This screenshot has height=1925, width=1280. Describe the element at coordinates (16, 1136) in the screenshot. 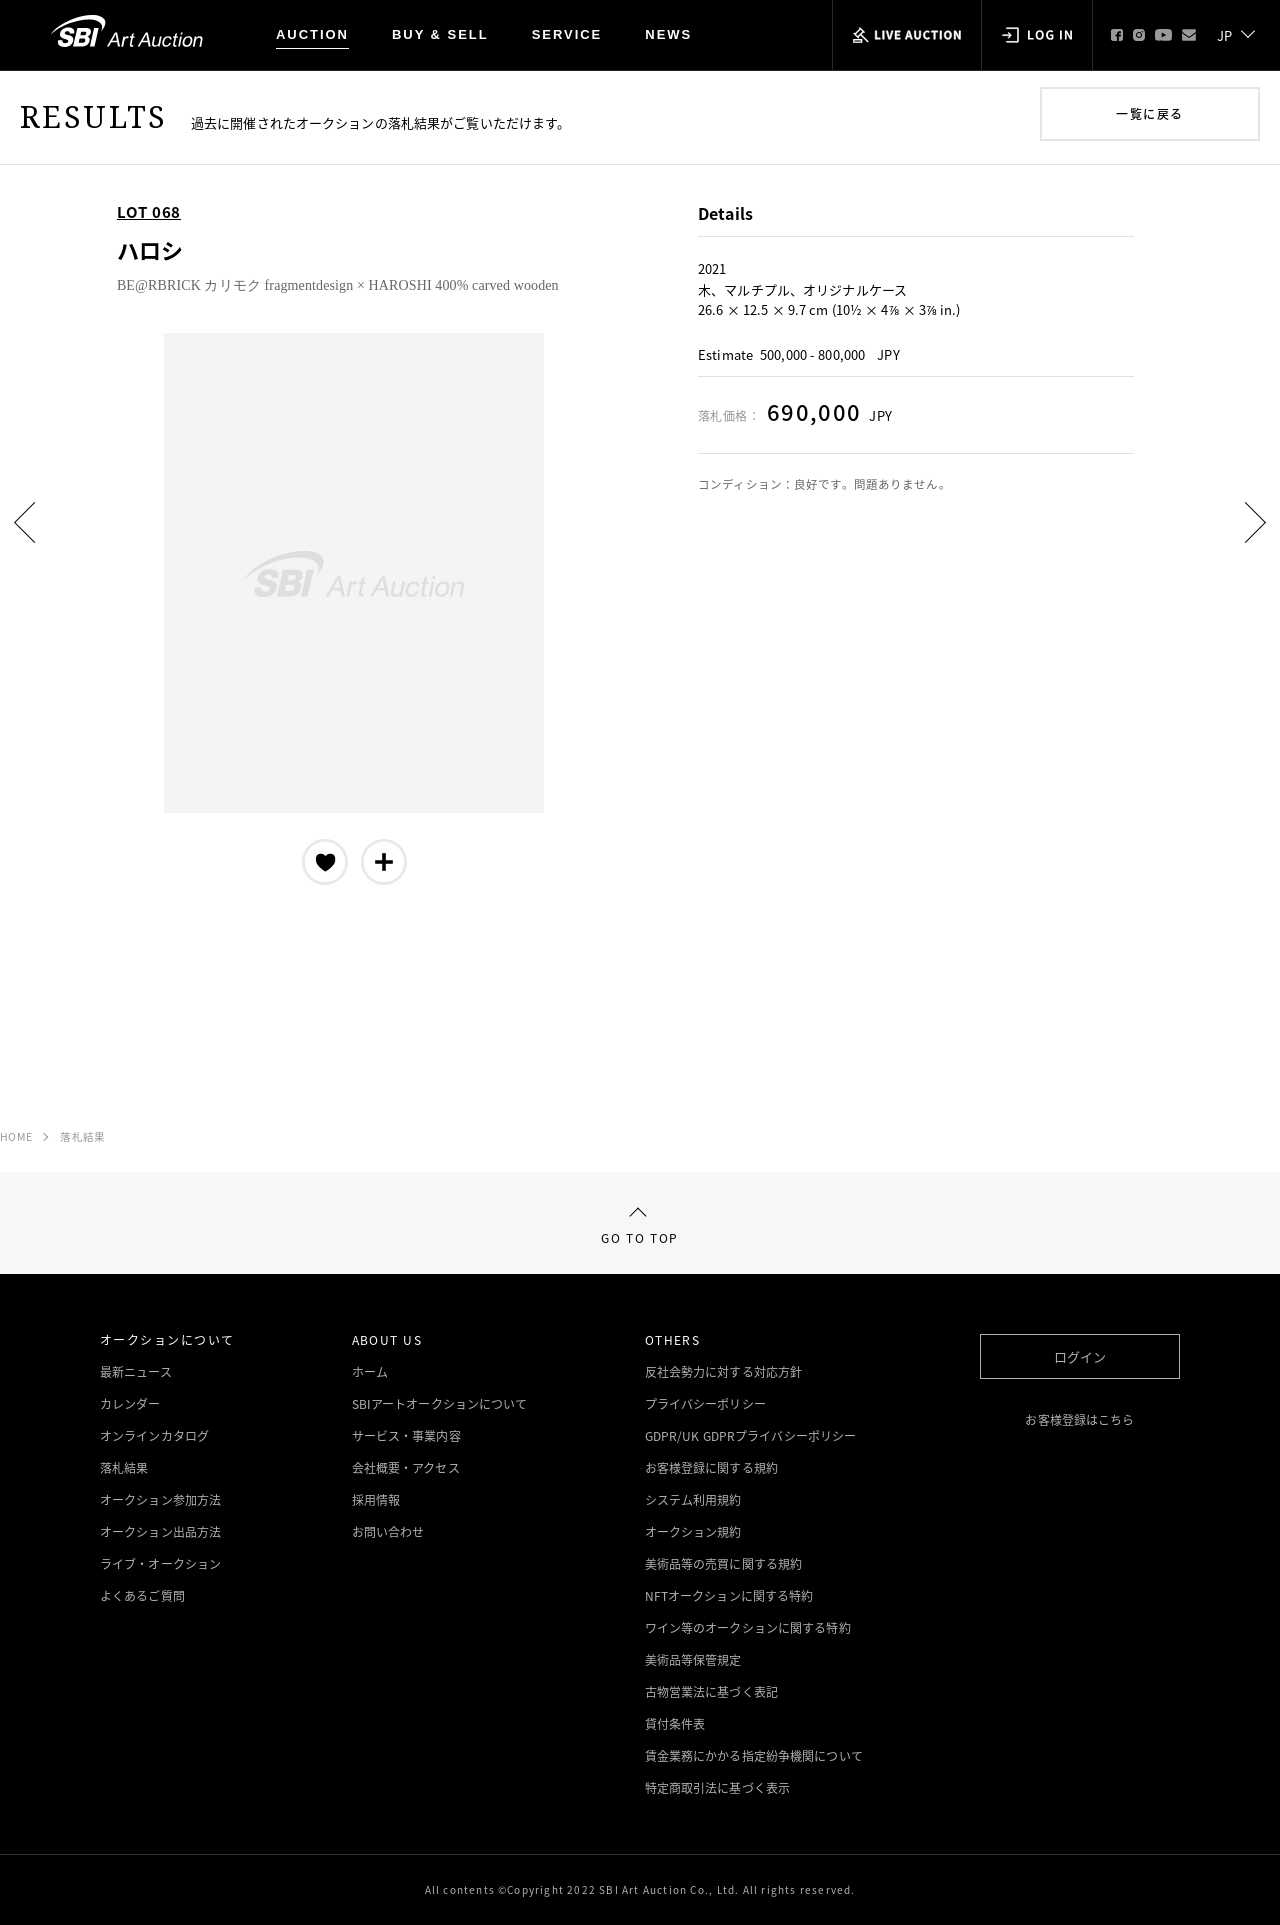

I see `HOME` at that location.